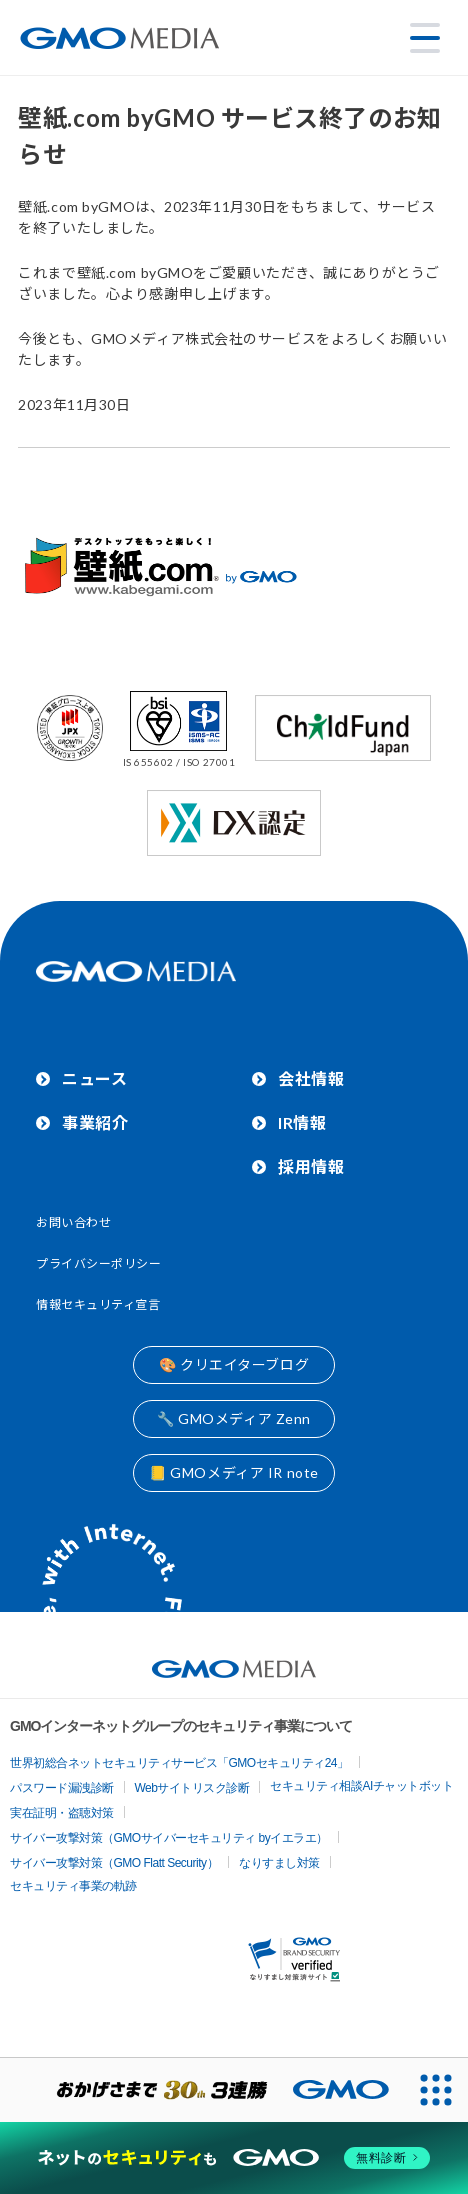 Image resolution: width=468 pixels, height=2194 pixels. Describe the element at coordinates (234, 1364) in the screenshot. I see `🎨 クリエイターブログ` at that location.